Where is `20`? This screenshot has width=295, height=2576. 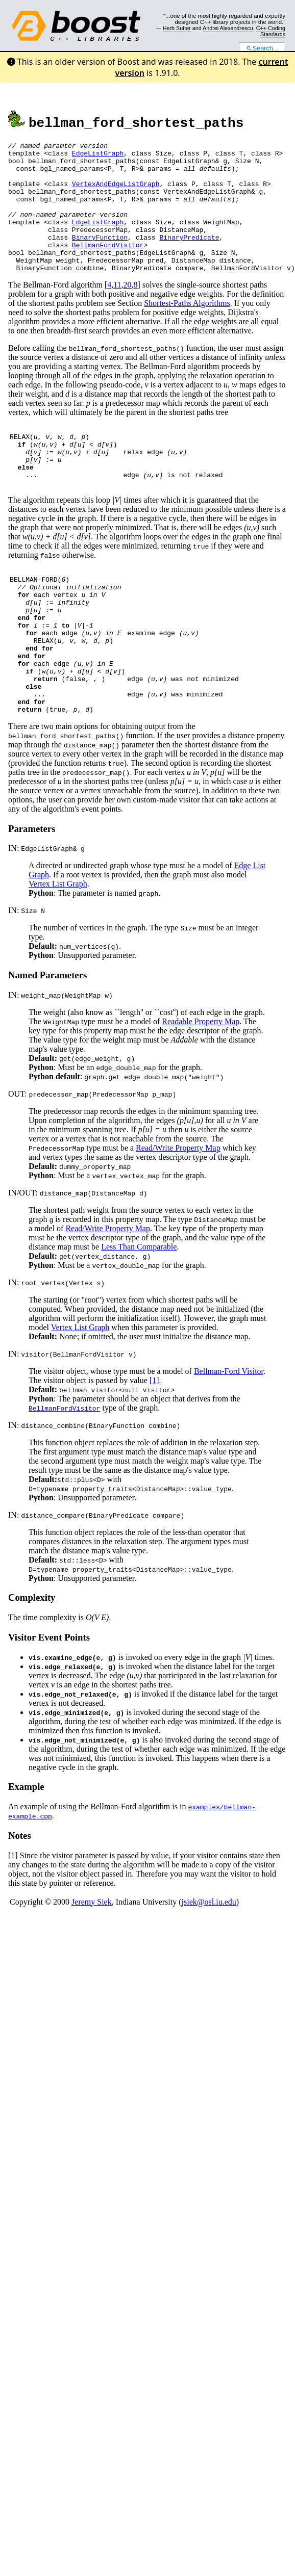 20 is located at coordinates (128, 310).